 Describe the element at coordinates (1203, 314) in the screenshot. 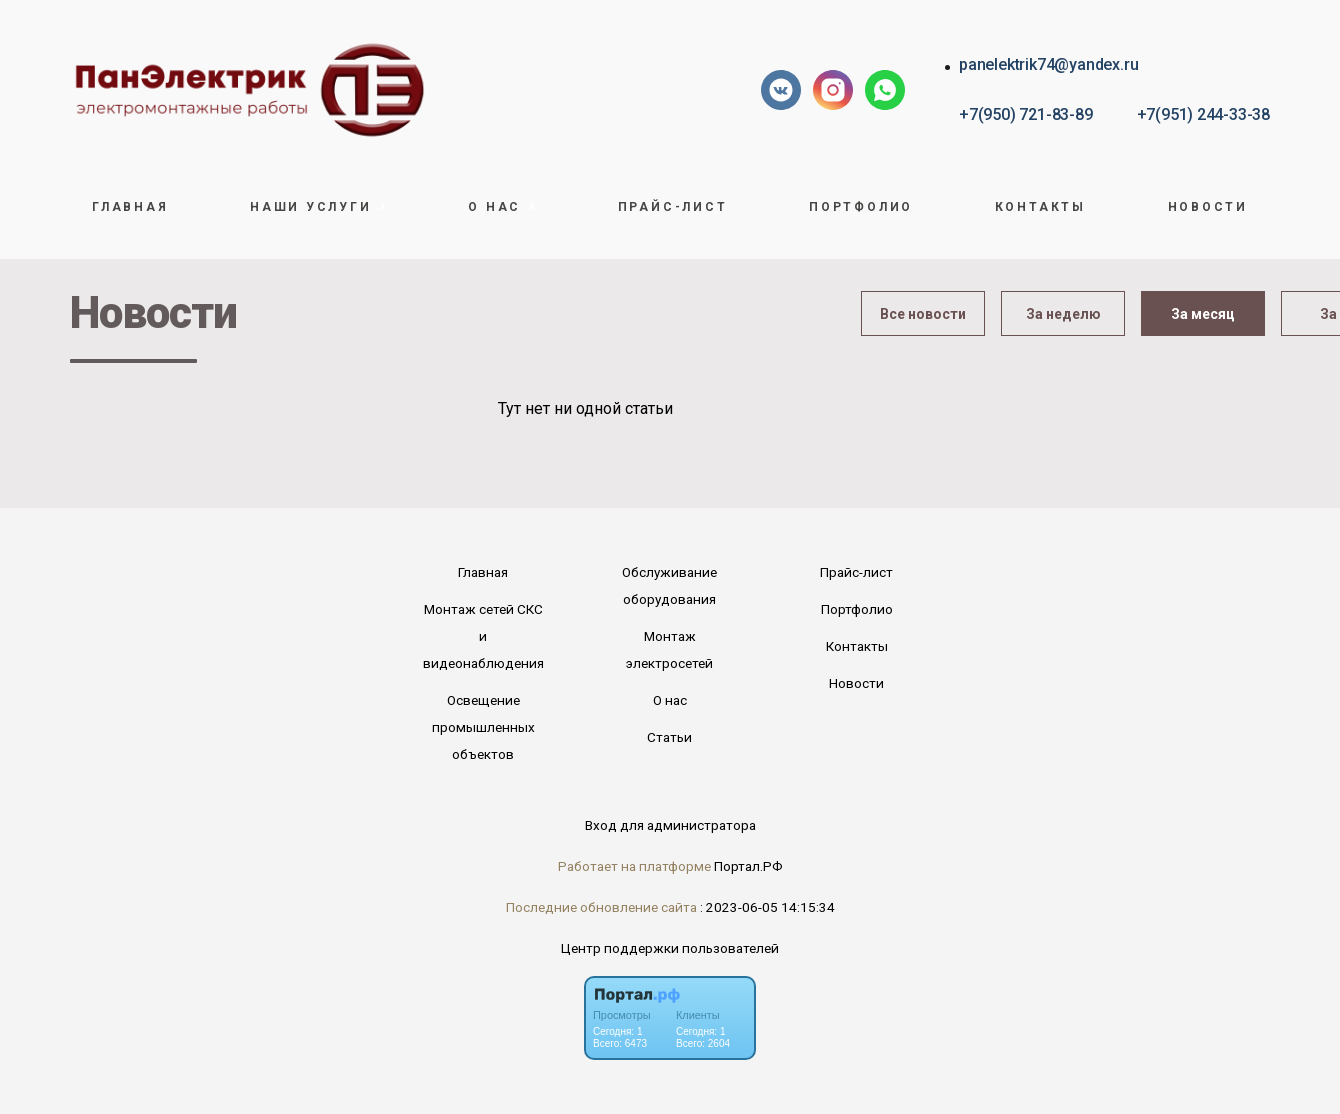

I see `За месяц` at that location.